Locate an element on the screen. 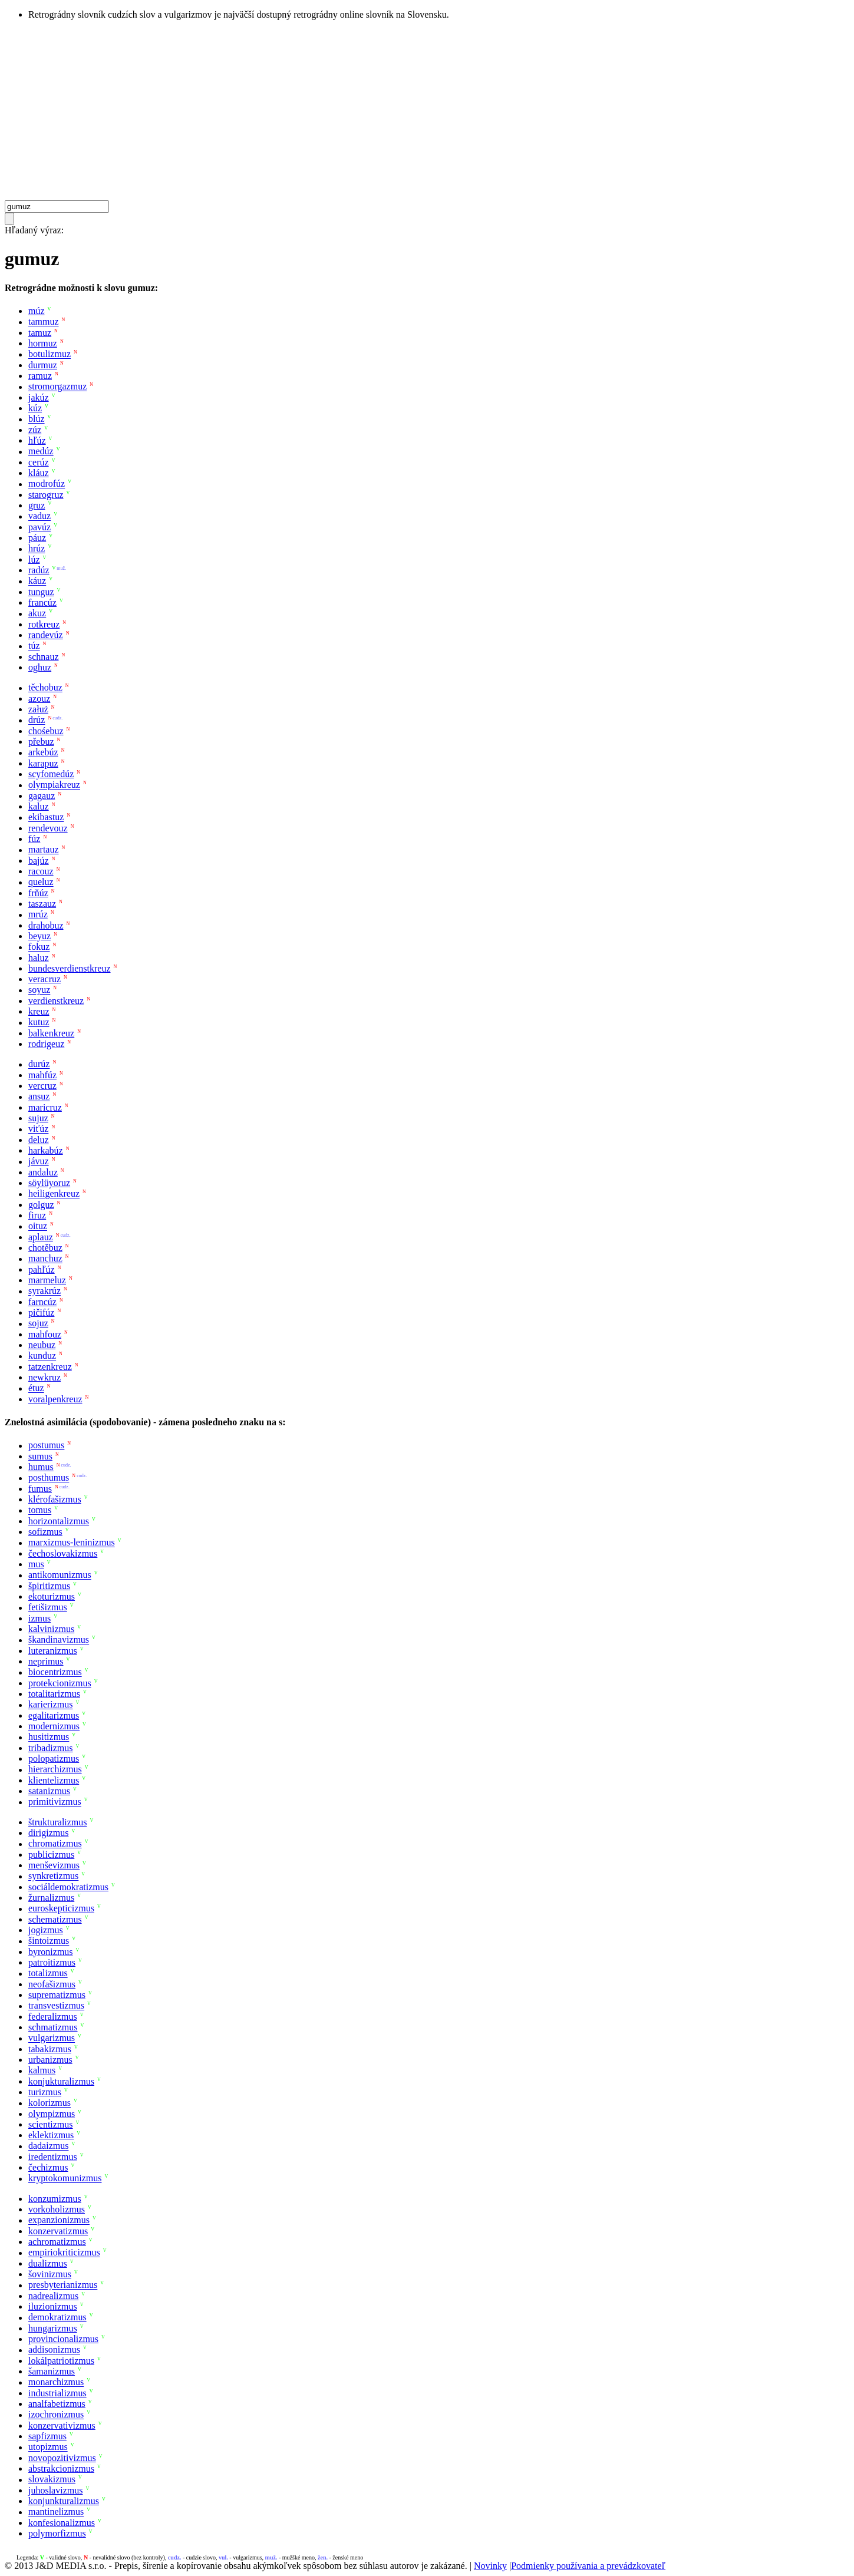 Image resolution: width=854 pixels, height=2576 pixels. botulizmuz is located at coordinates (49, 354).